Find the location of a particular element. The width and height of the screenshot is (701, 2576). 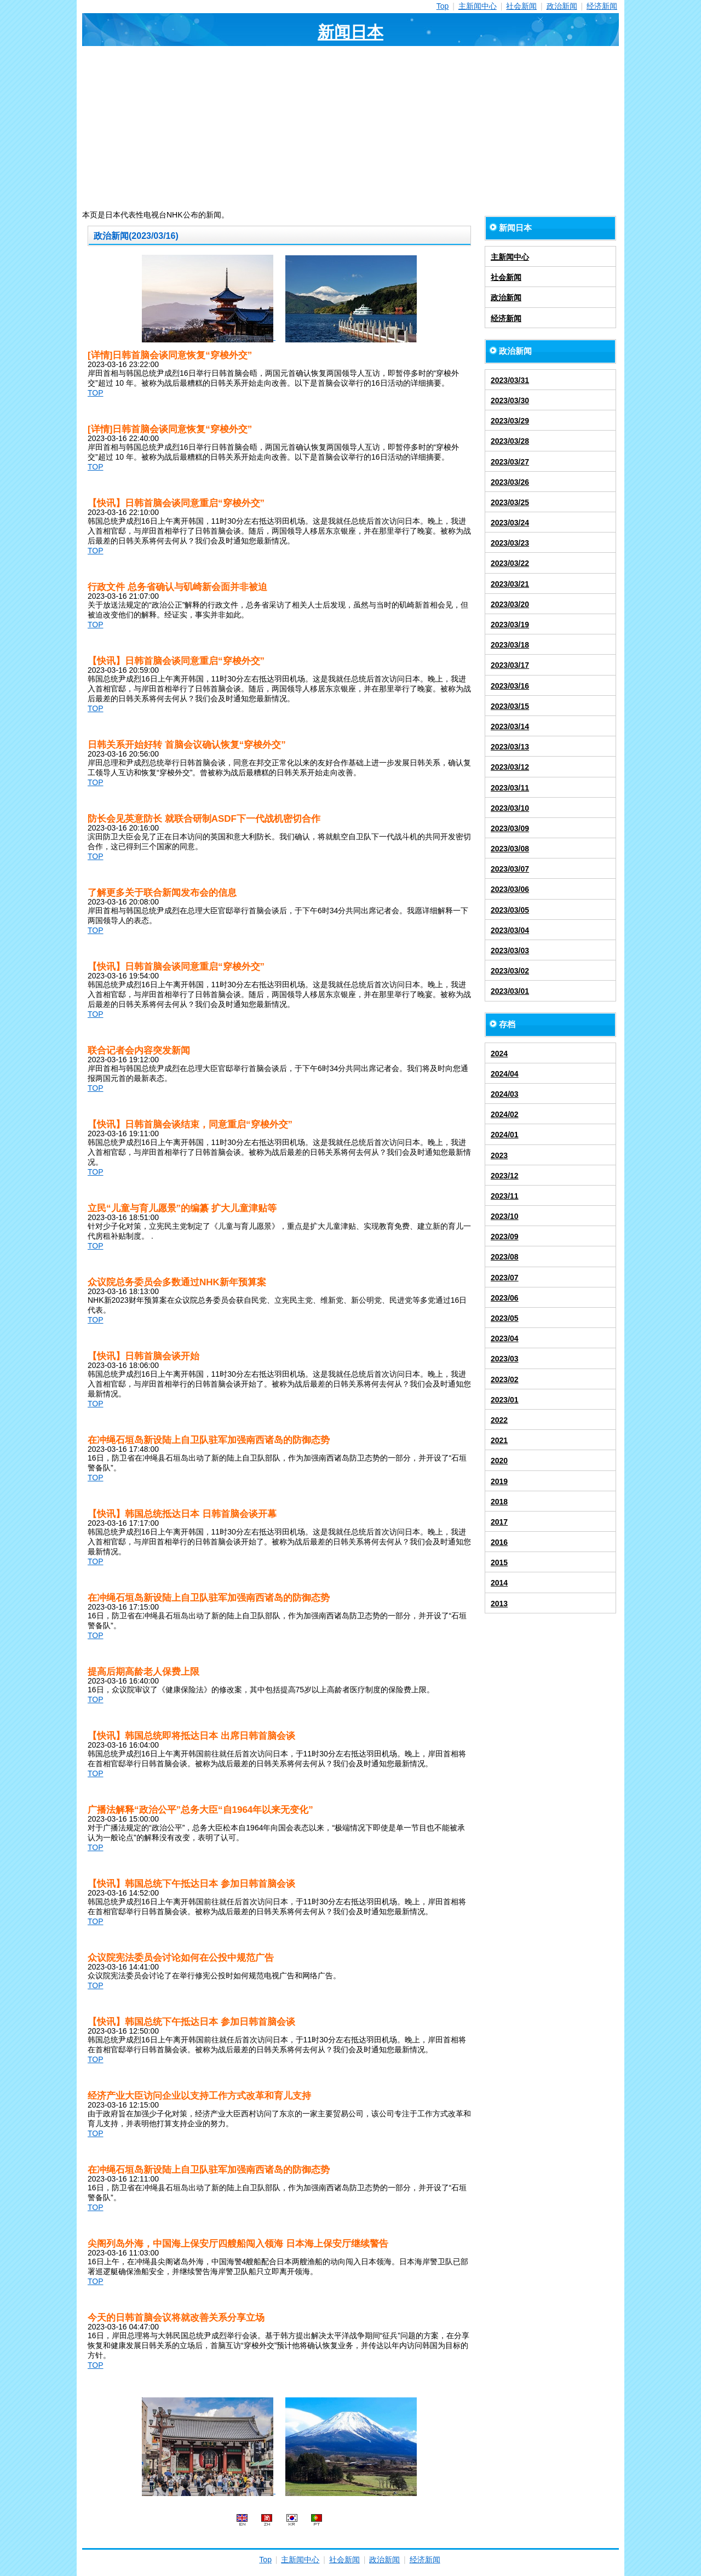

2023/03/29 is located at coordinates (510, 420).